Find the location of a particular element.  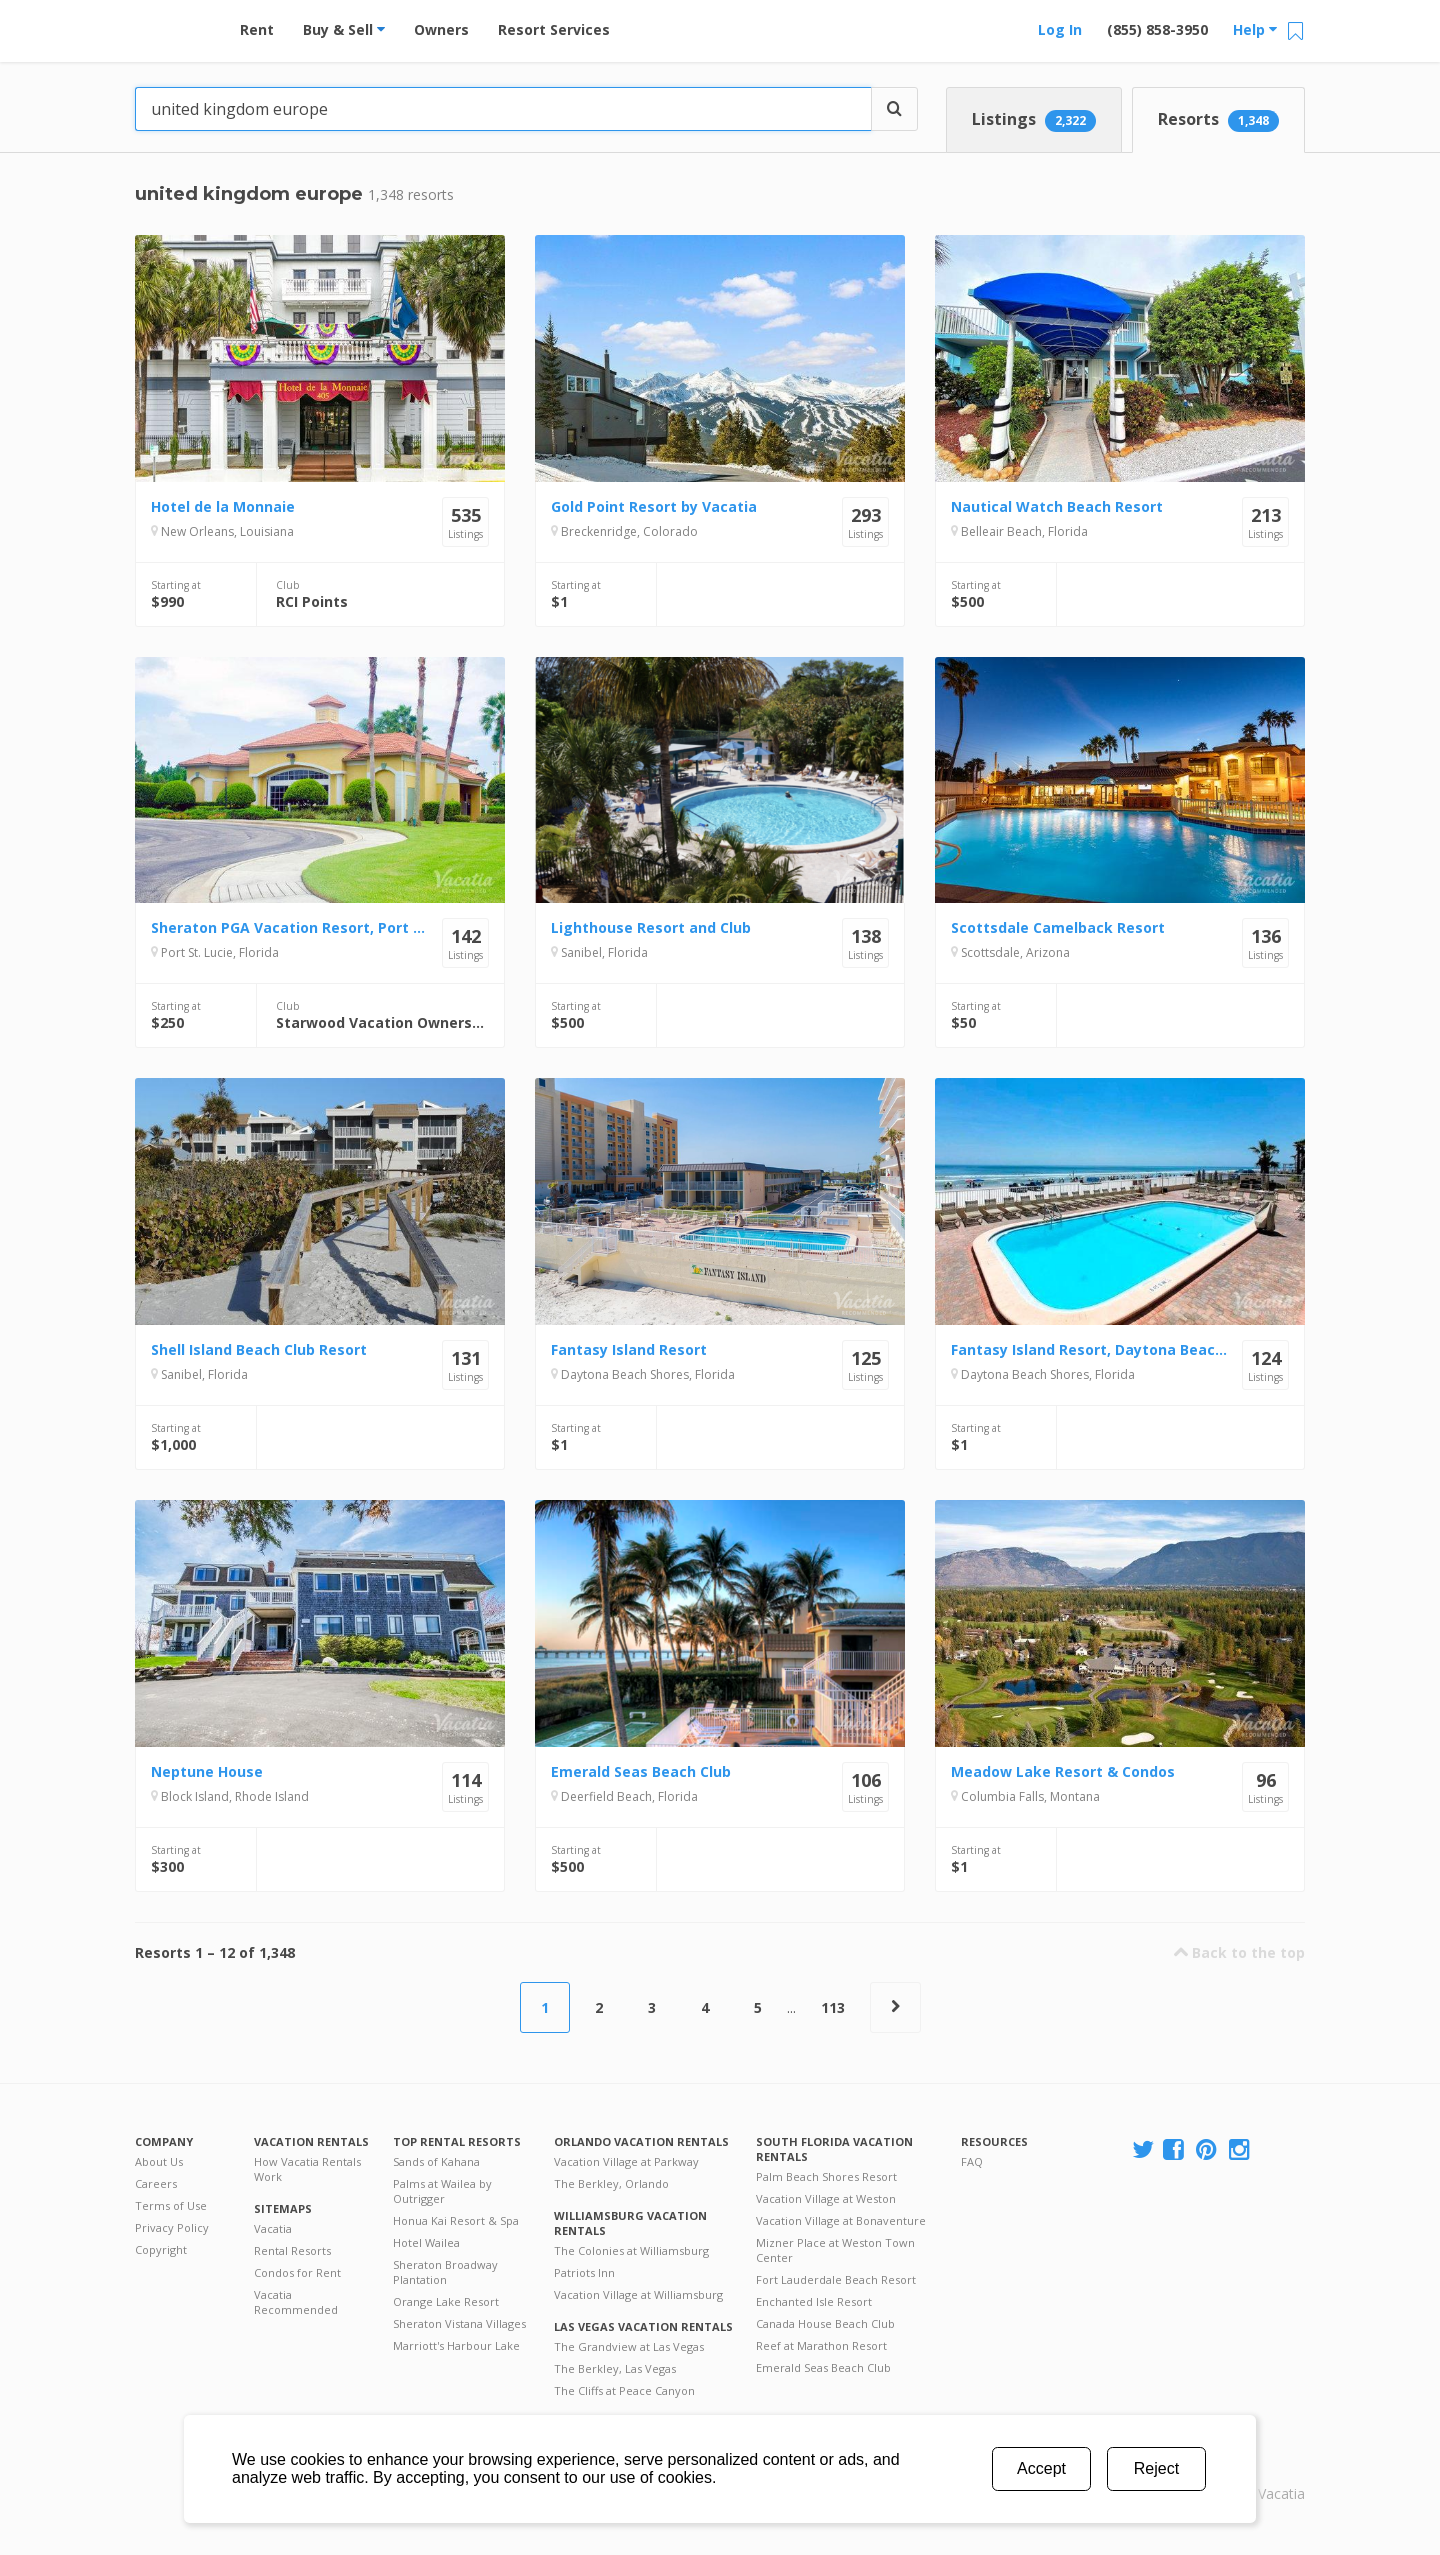

113 is located at coordinates (833, 2007).